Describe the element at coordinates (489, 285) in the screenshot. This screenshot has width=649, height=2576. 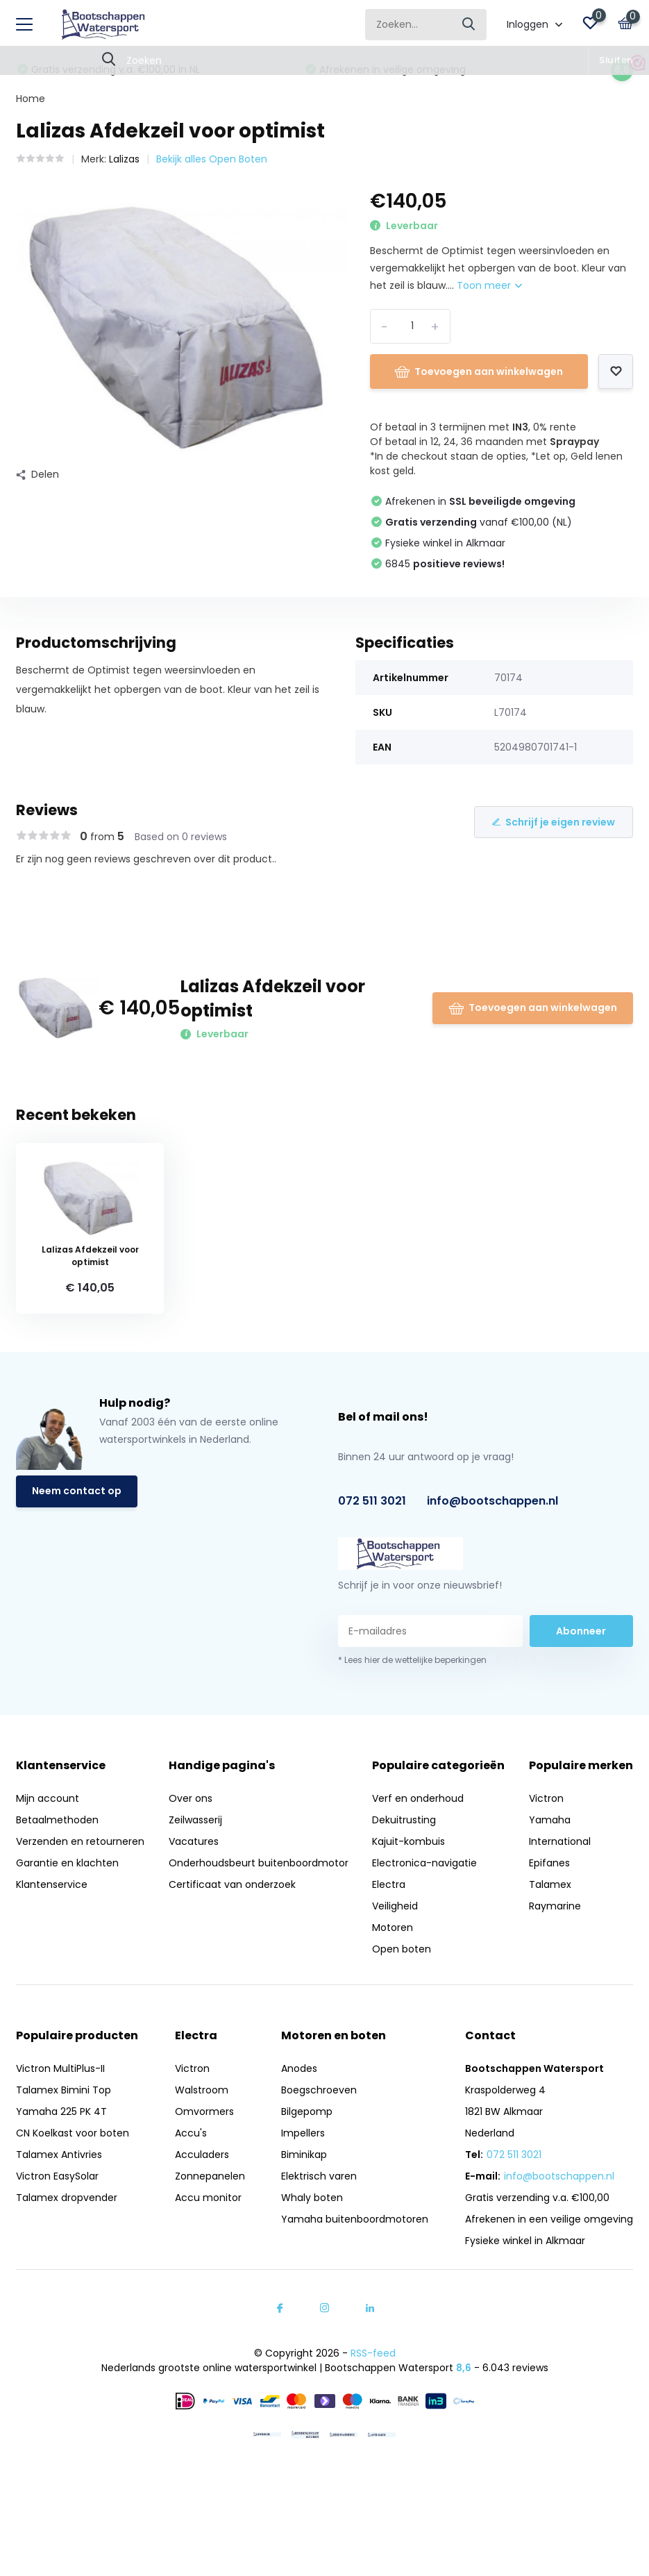
I see `Toon meer` at that location.